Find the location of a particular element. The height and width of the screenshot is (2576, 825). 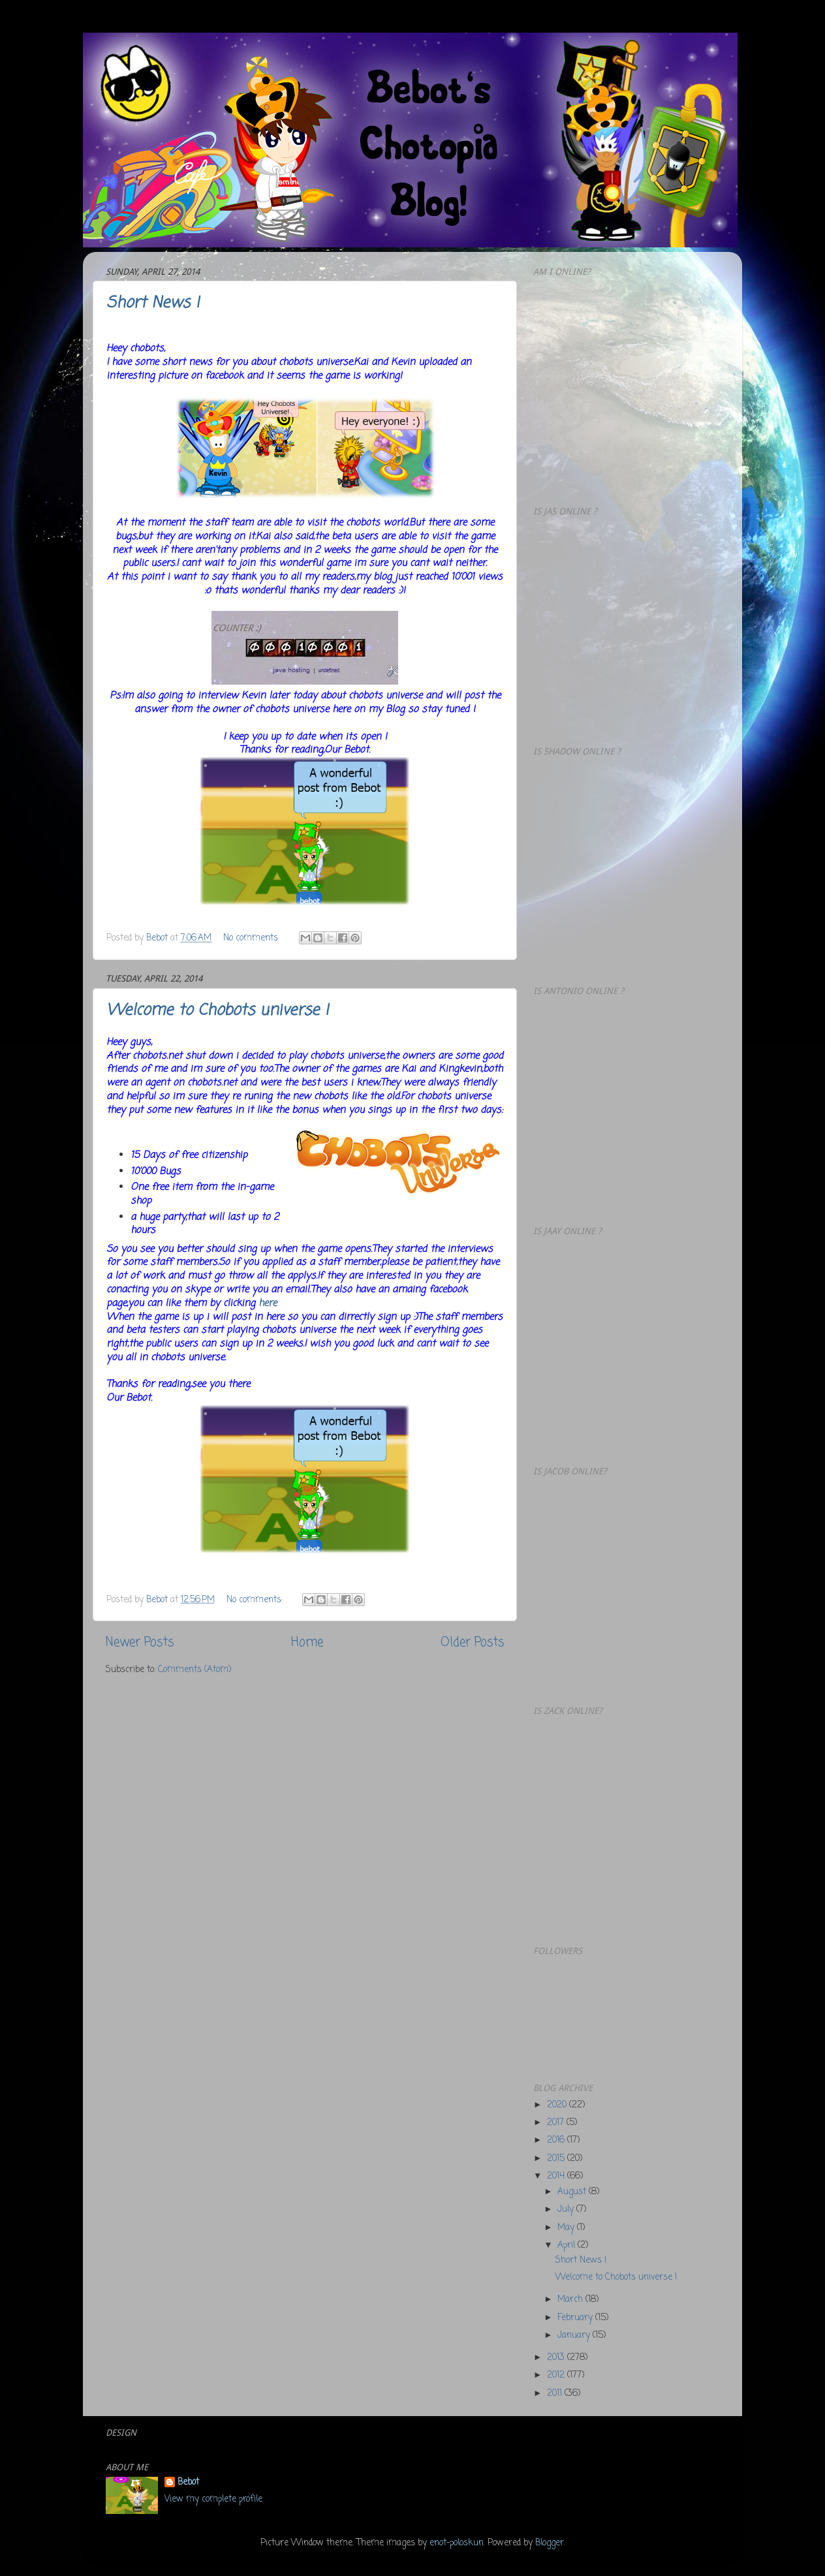

February is located at coordinates (576, 2318).